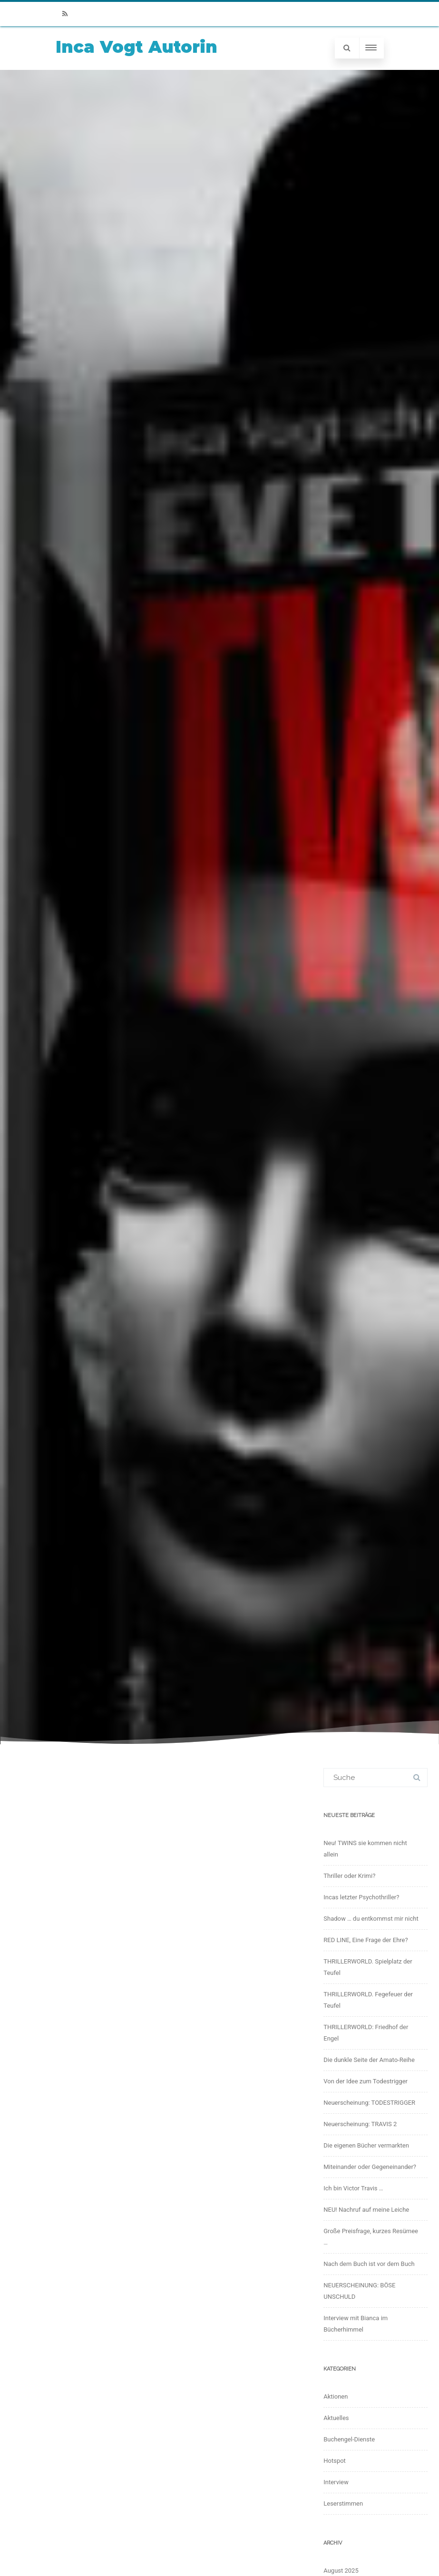 The width and height of the screenshot is (439, 2576). What do you see at coordinates (336, 2482) in the screenshot?
I see `Interview` at bounding box center [336, 2482].